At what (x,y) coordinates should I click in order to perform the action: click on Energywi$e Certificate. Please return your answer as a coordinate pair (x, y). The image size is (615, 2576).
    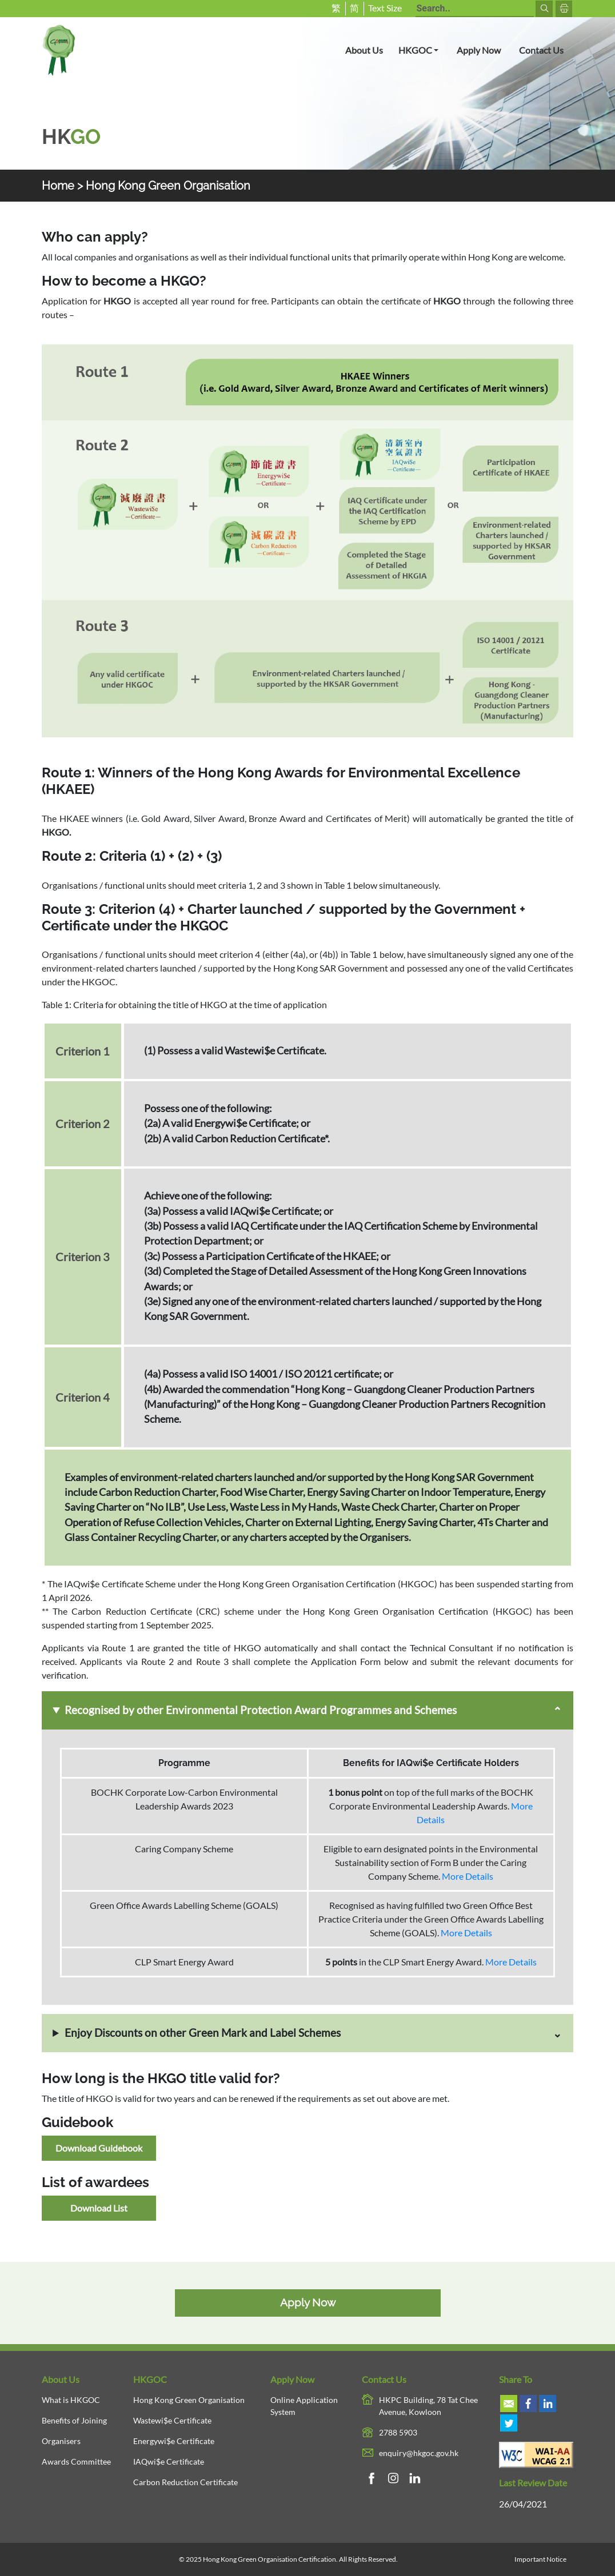
    Looking at the image, I should click on (173, 2441).